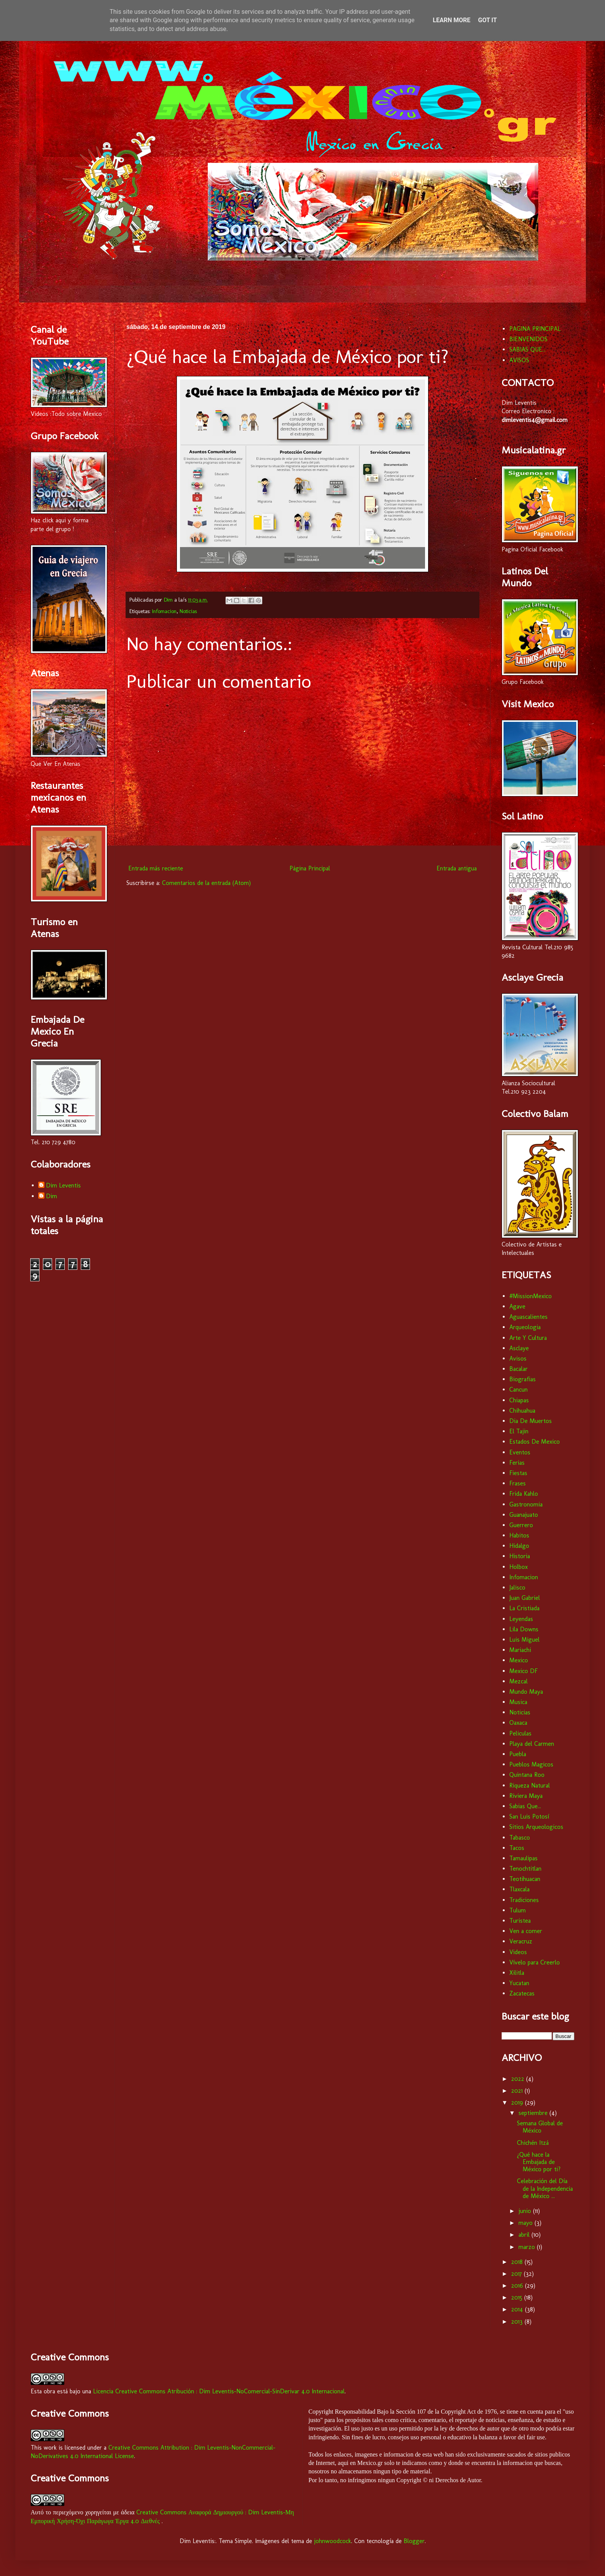 The height and width of the screenshot is (2576, 605). I want to click on 2016, so click(518, 2285).